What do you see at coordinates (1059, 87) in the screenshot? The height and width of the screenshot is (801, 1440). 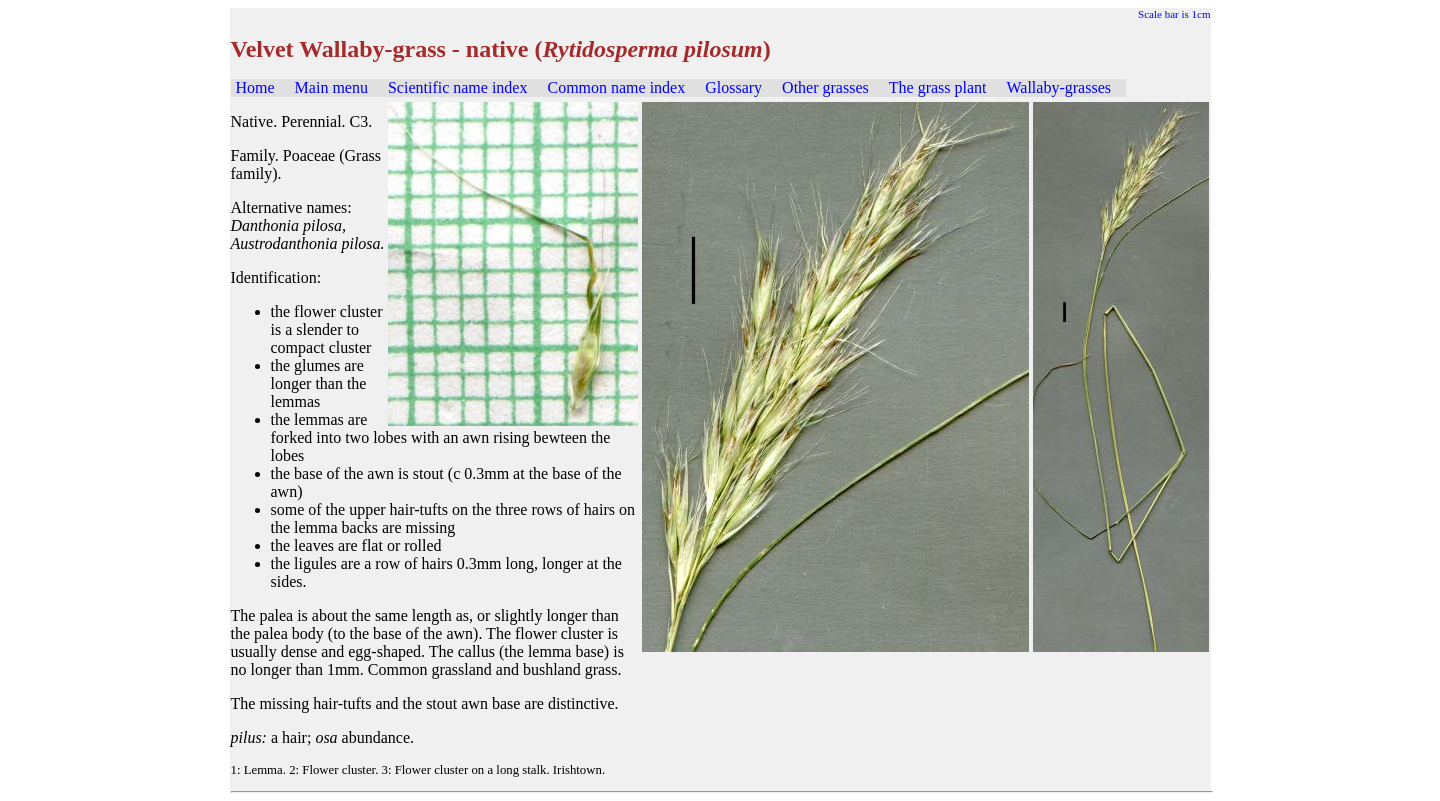 I see `Wallaby-grasses` at bounding box center [1059, 87].